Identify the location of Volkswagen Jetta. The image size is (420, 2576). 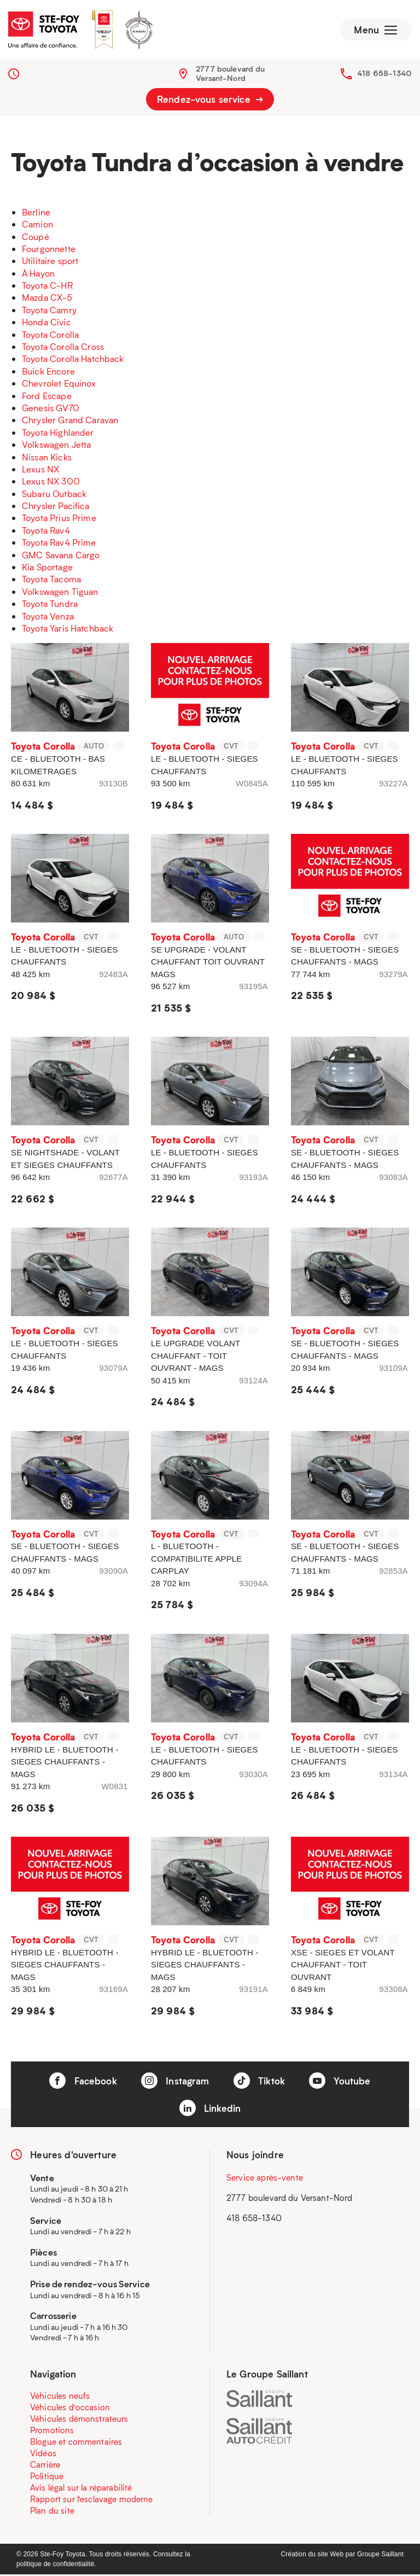
(56, 445).